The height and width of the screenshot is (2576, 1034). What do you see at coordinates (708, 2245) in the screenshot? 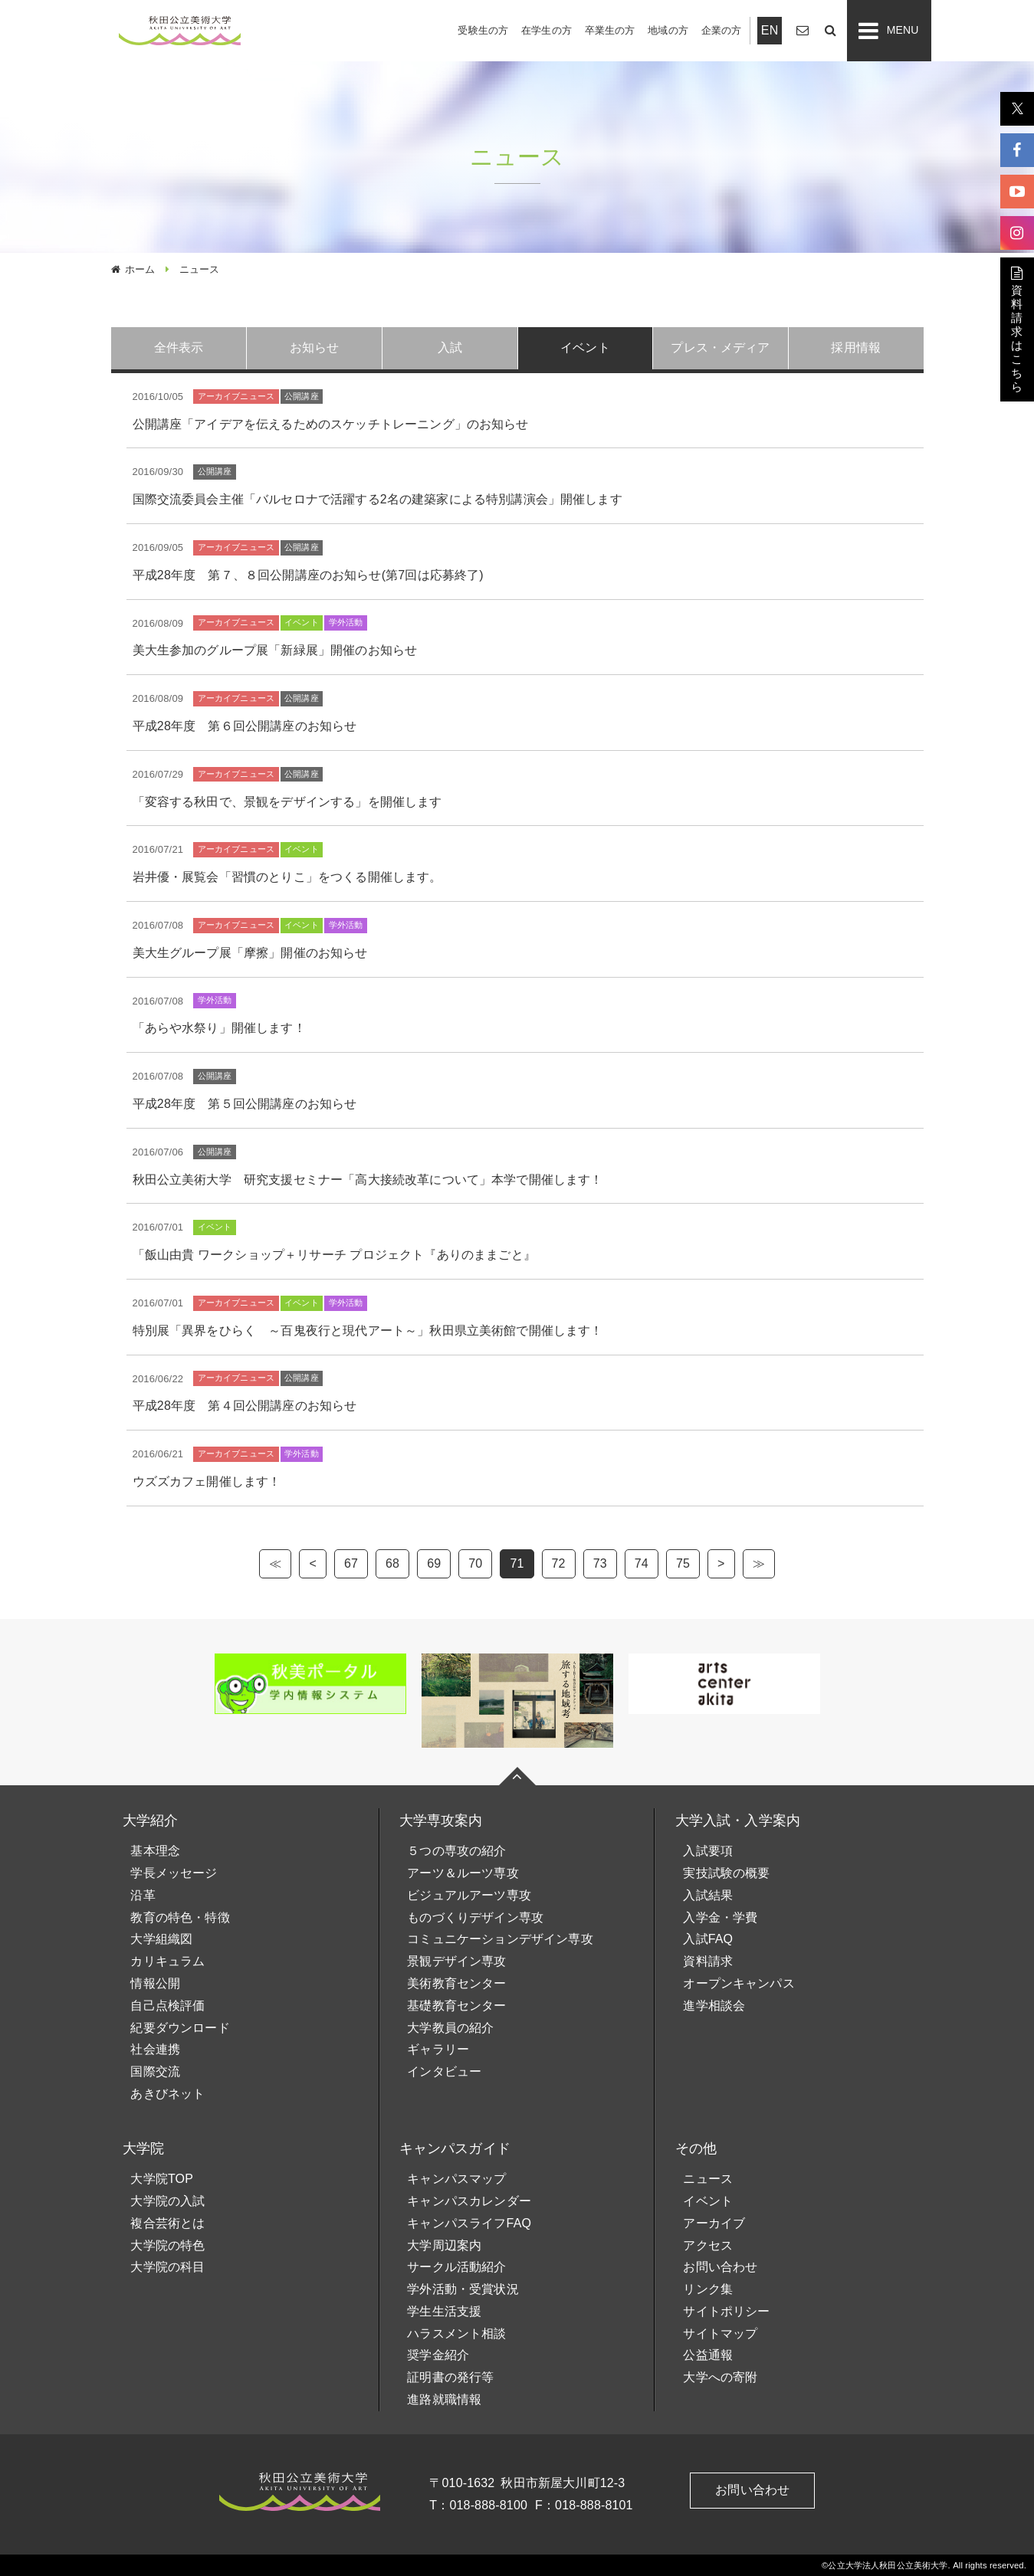
I see `アクセス` at bounding box center [708, 2245].